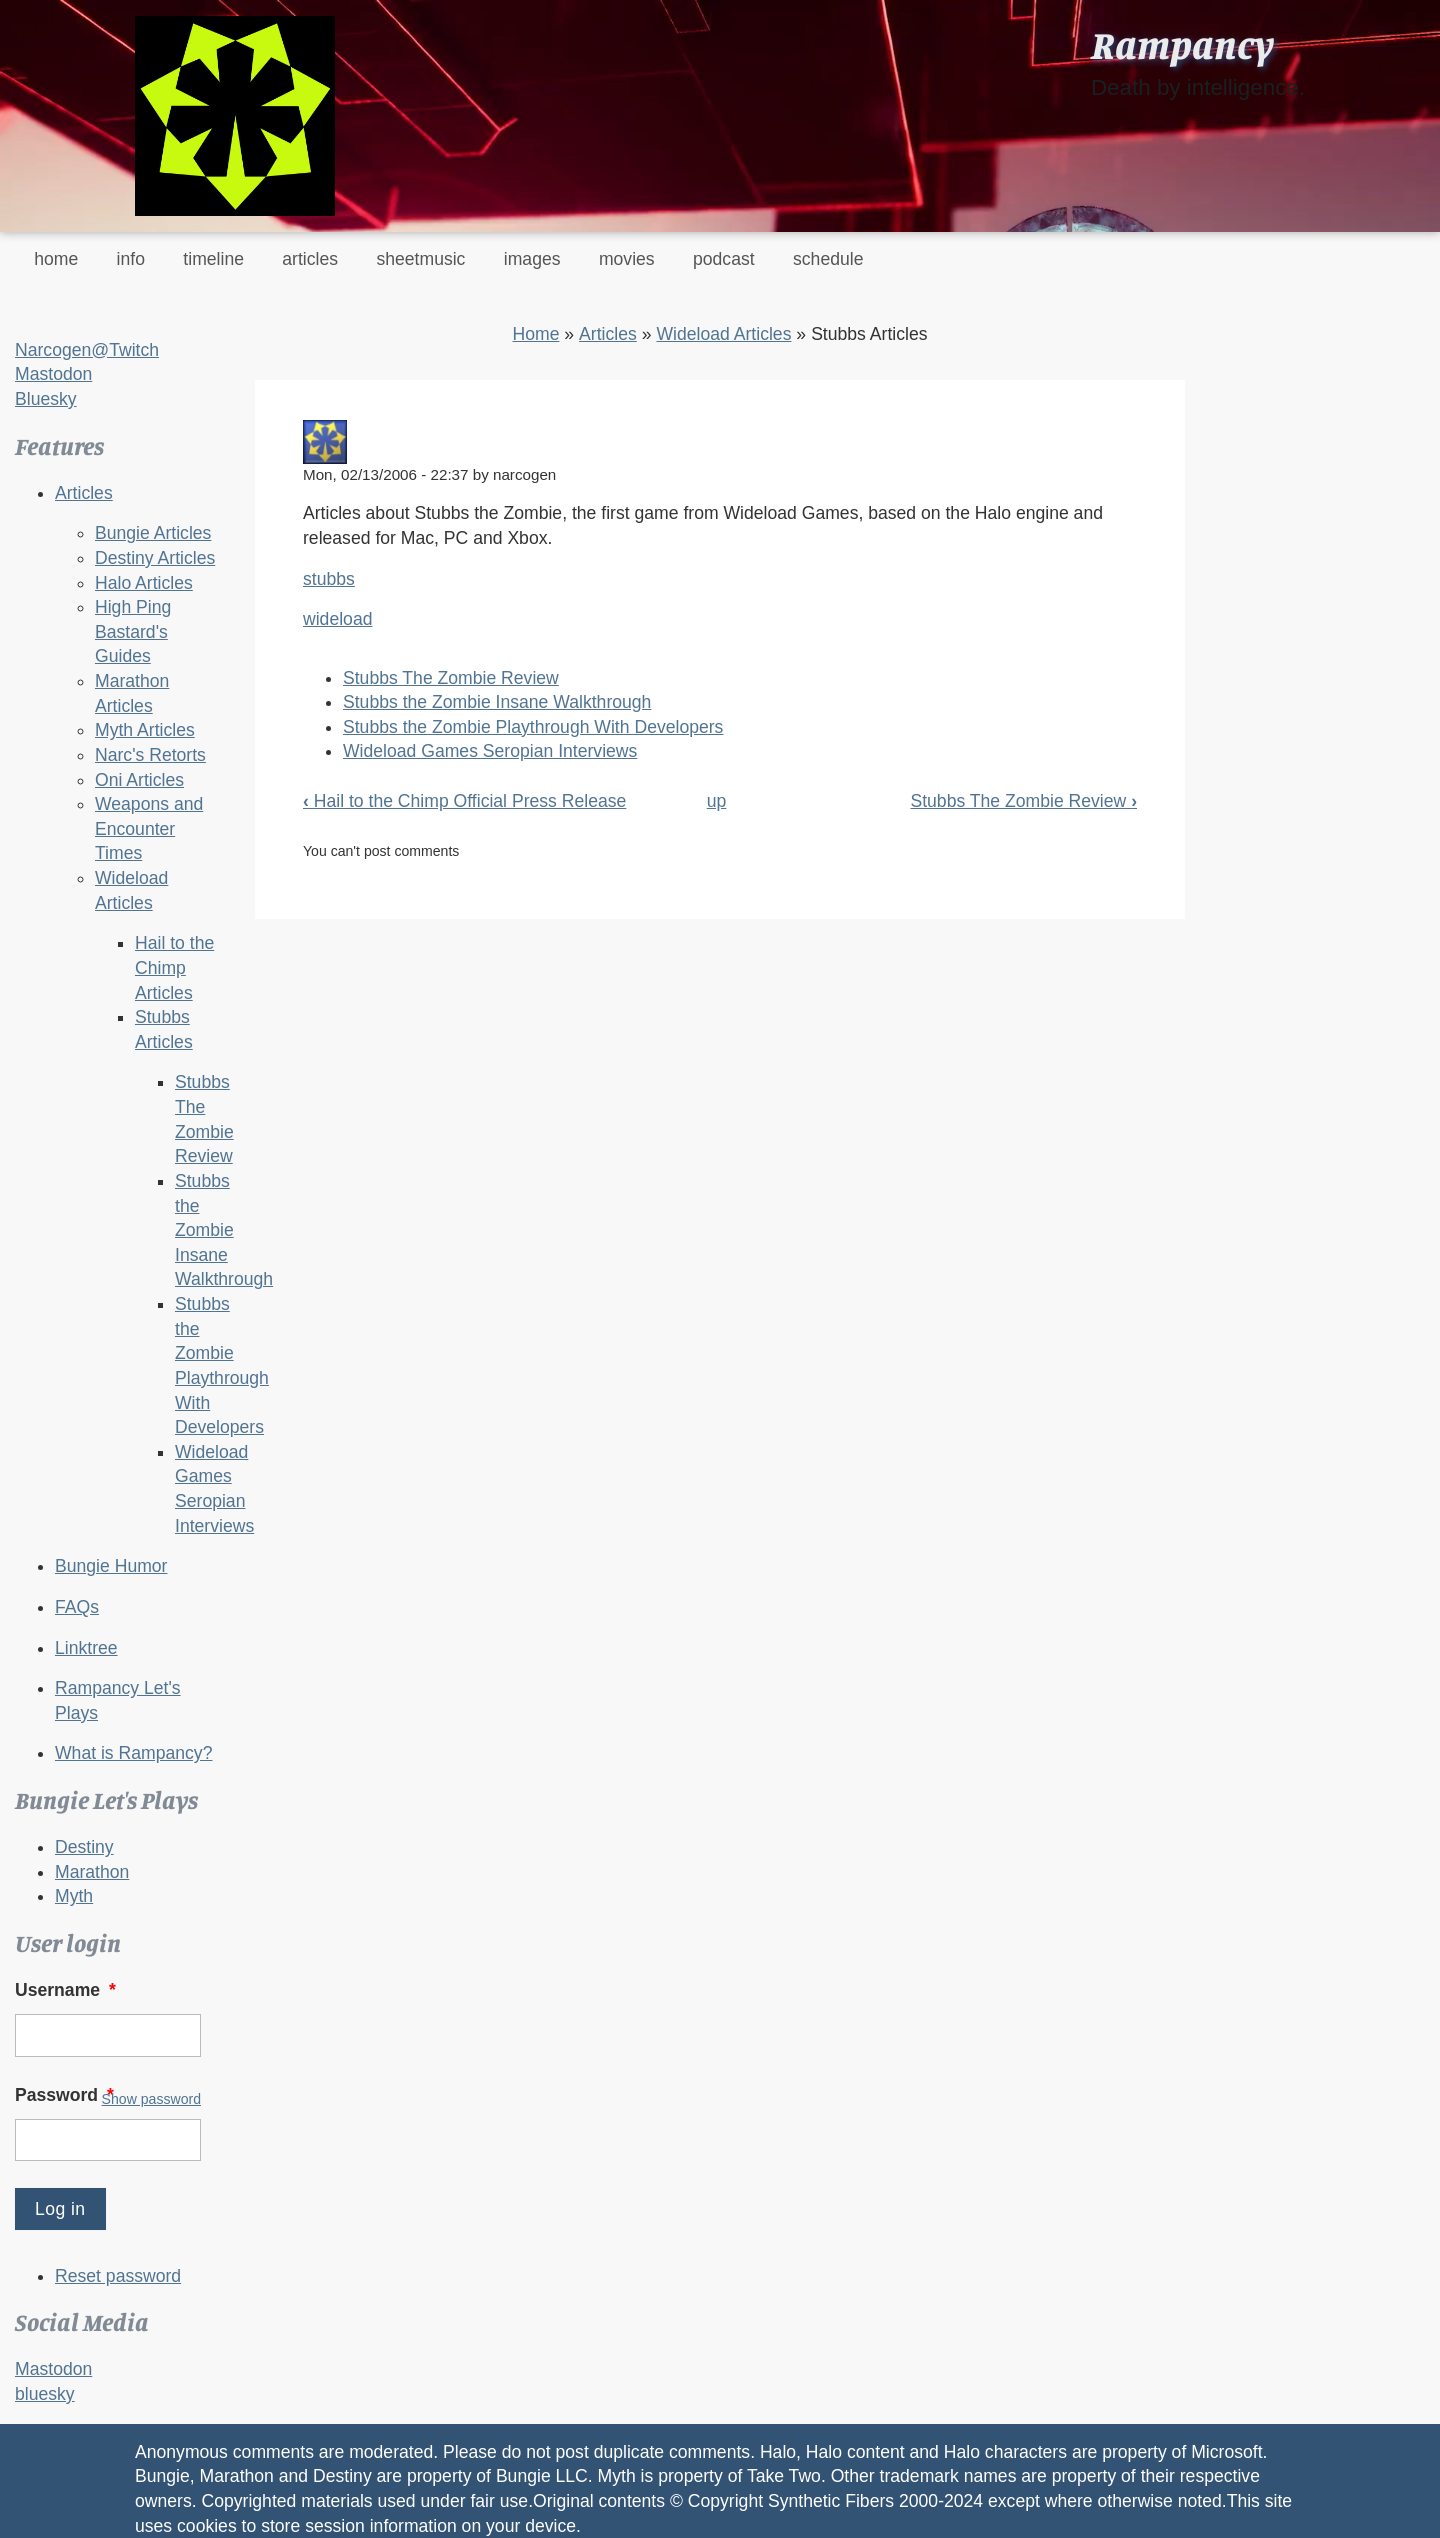 The width and height of the screenshot is (1440, 2538). What do you see at coordinates (87, 350) in the screenshot?
I see `Narcogen@Twitch` at bounding box center [87, 350].